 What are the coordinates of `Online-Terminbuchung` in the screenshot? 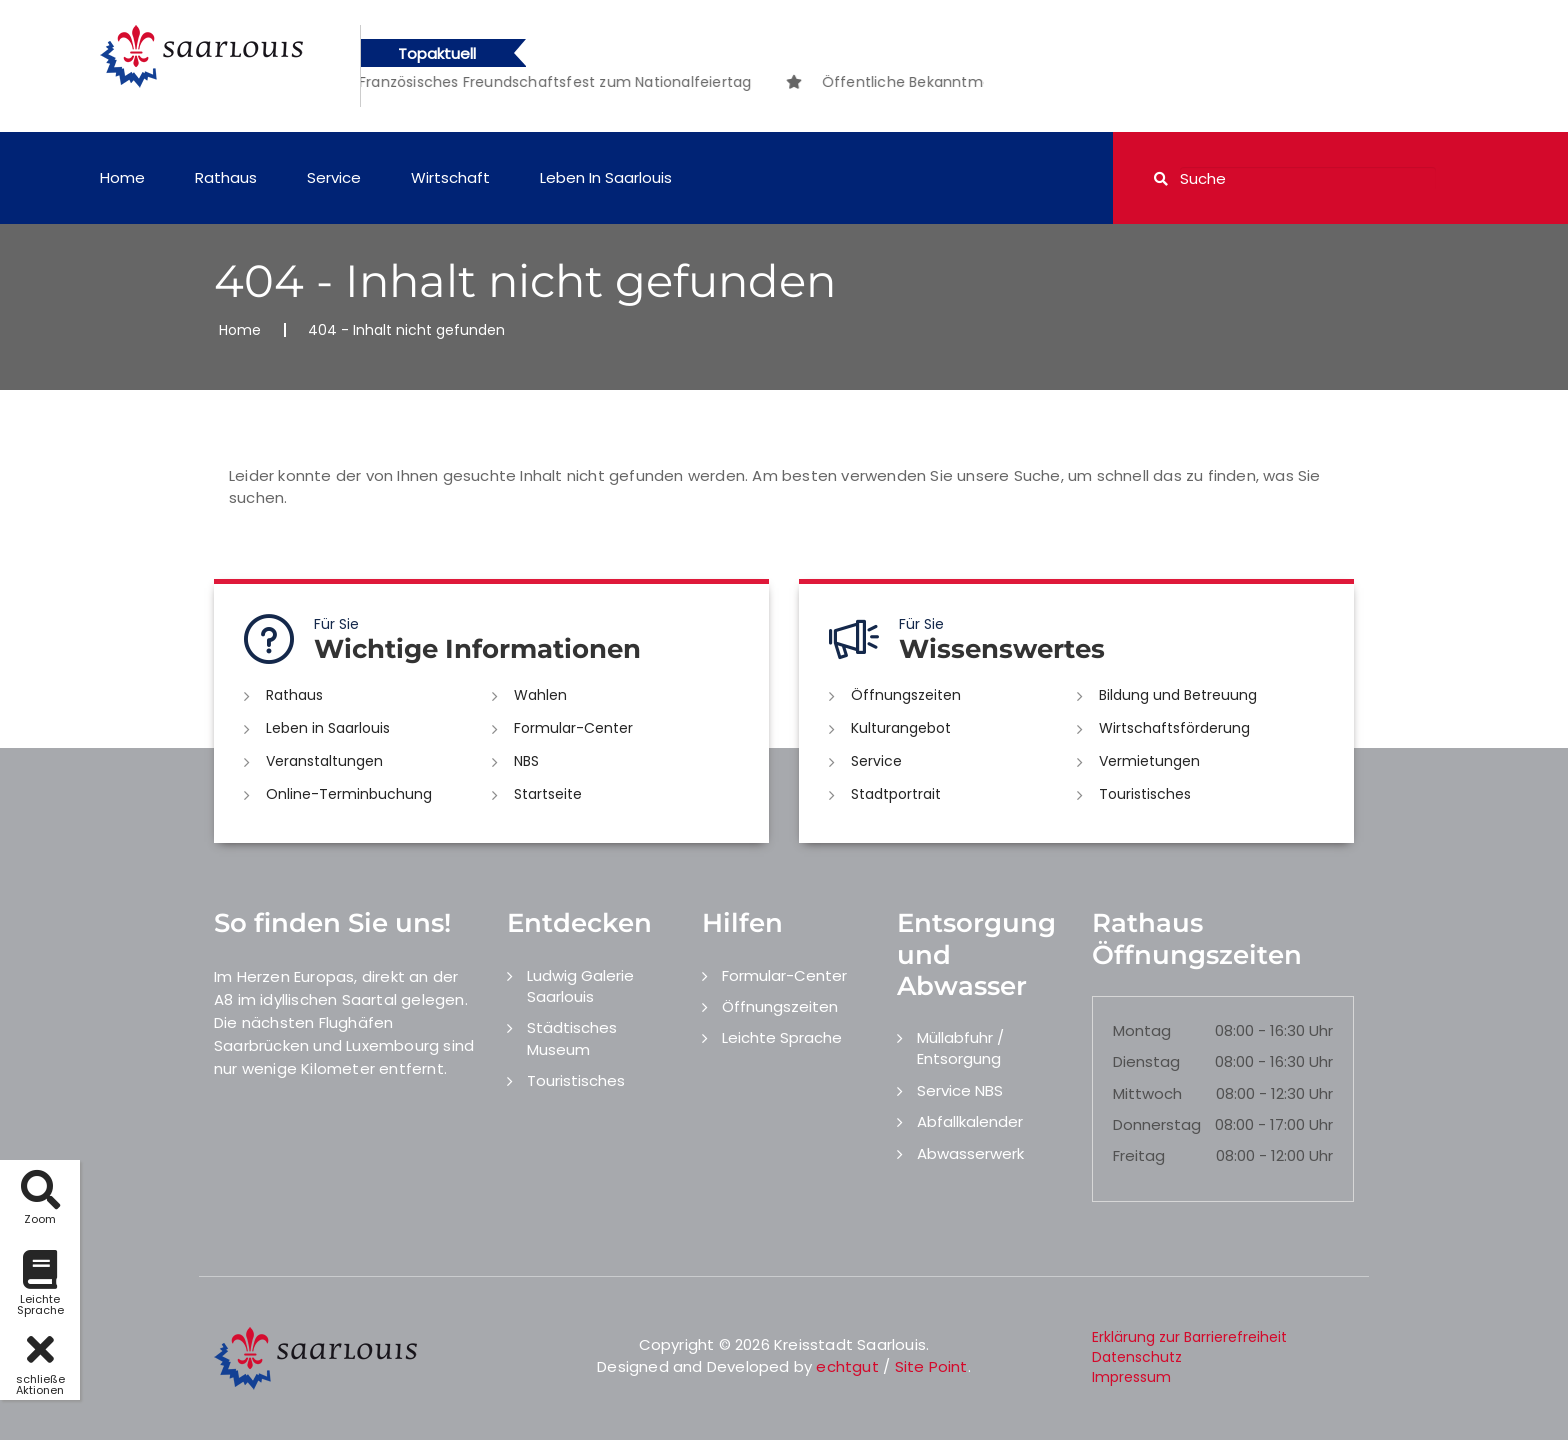 It's located at (349, 794).